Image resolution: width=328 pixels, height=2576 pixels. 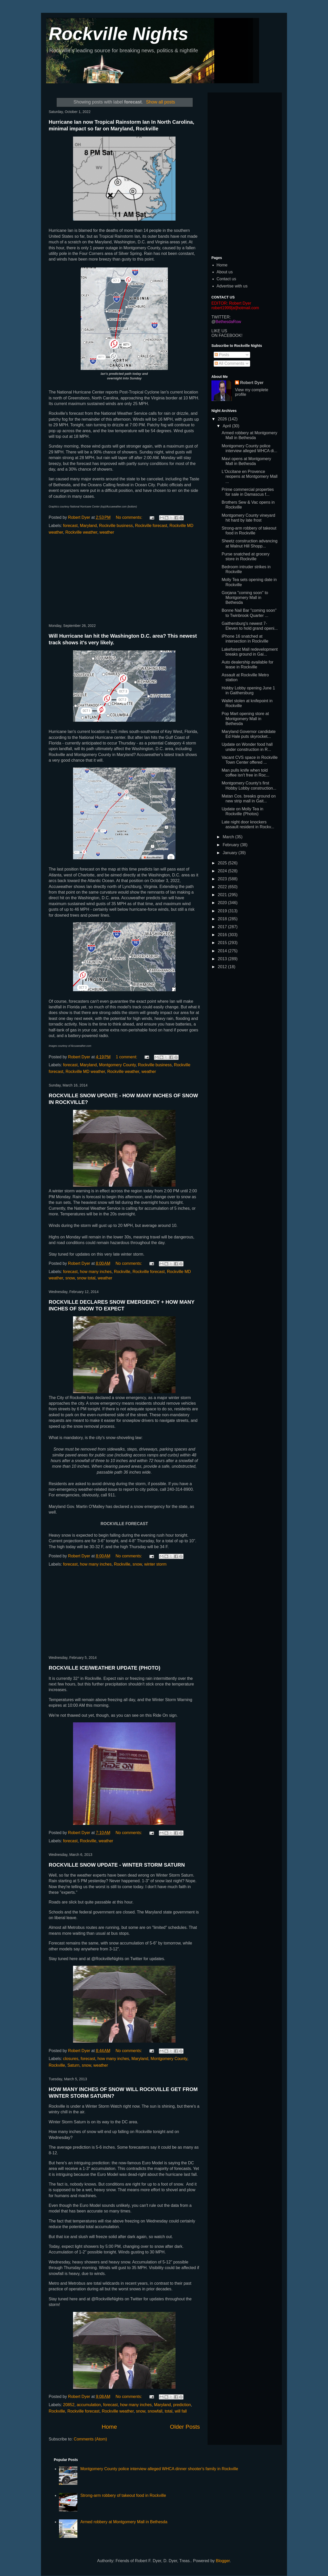 What do you see at coordinates (223, 2561) in the screenshot?
I see `Blogger` at bounding box center [223, 2561].